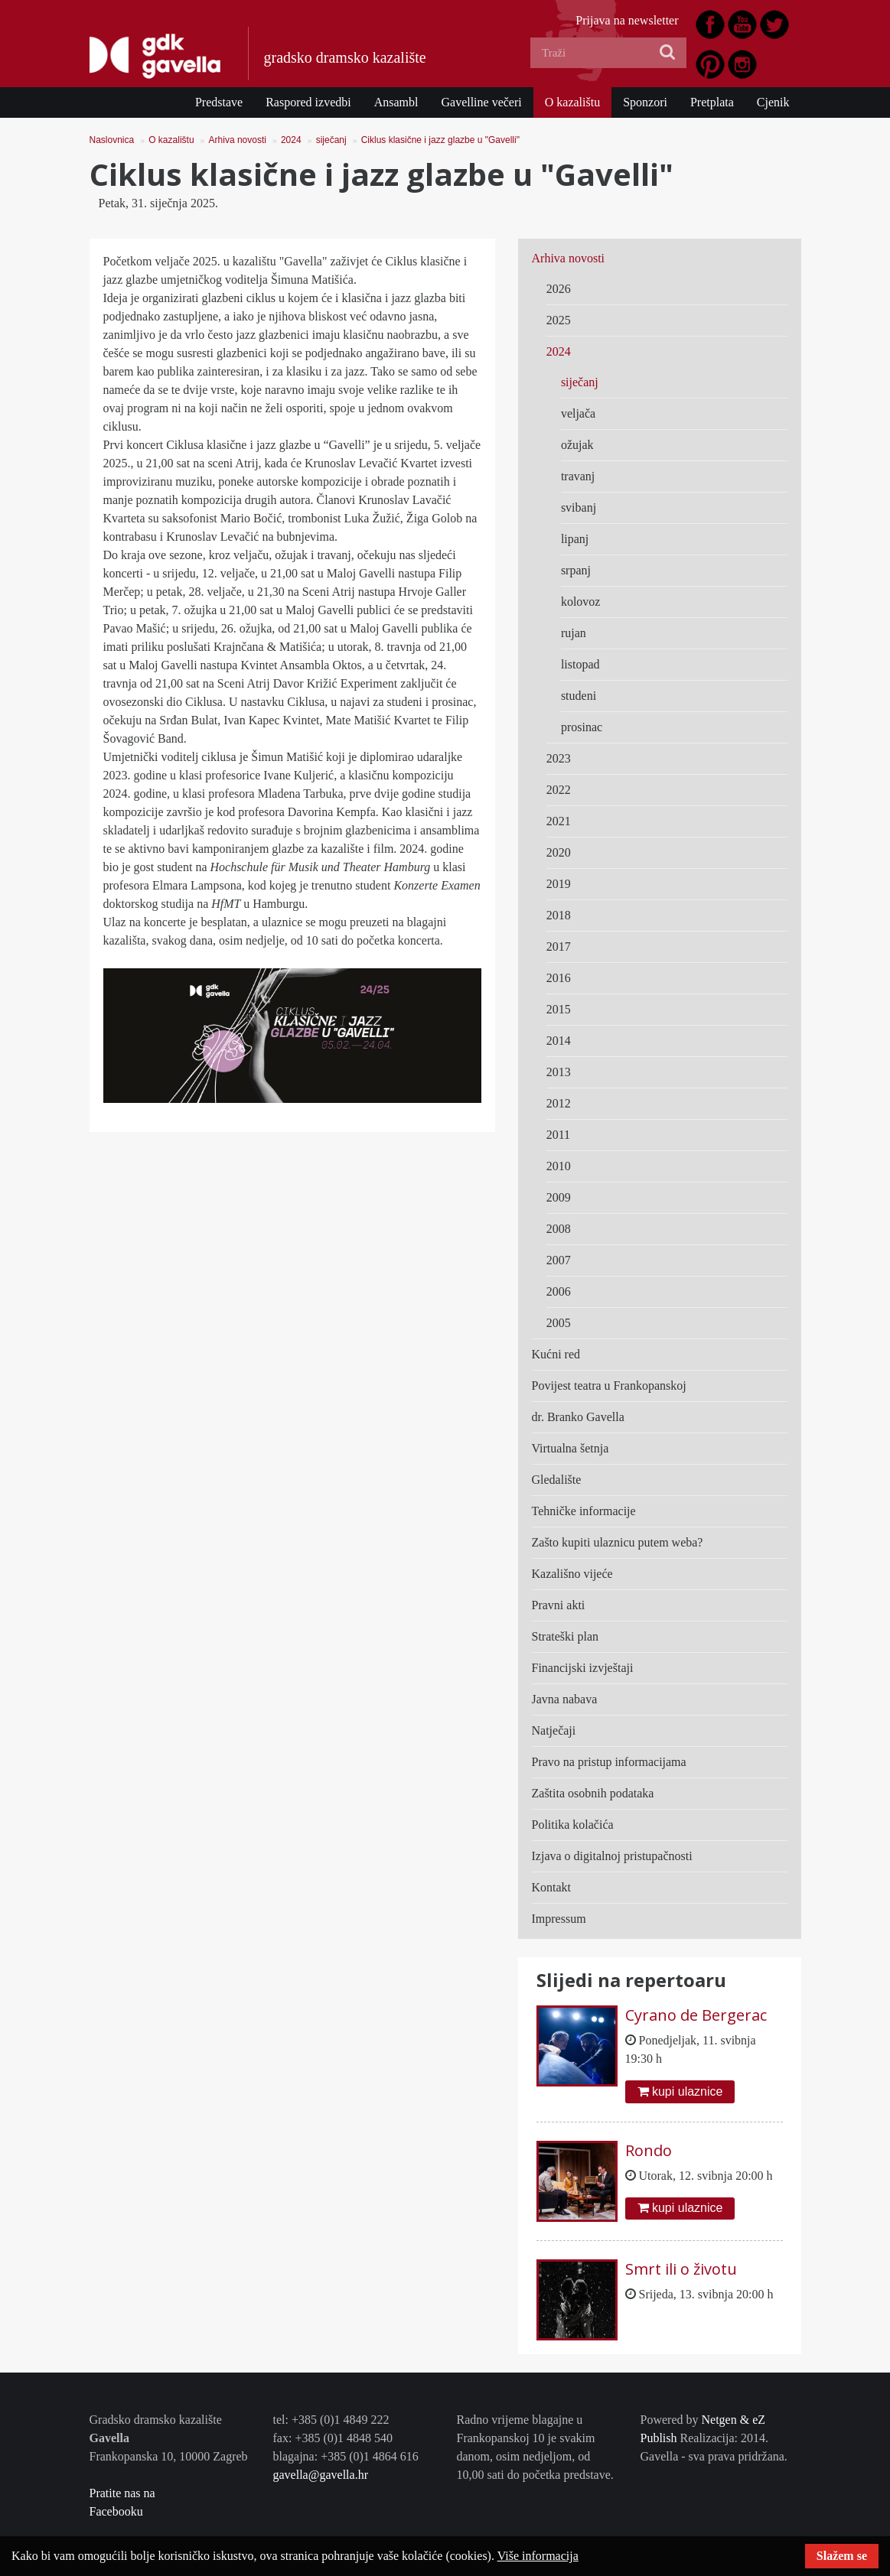 This screenshot has height=2576, width=890. What do you see at coordinates (572, 1573) in the screenshot?
I see `Kazališno vijeće` at bounding box center [572, 1573].